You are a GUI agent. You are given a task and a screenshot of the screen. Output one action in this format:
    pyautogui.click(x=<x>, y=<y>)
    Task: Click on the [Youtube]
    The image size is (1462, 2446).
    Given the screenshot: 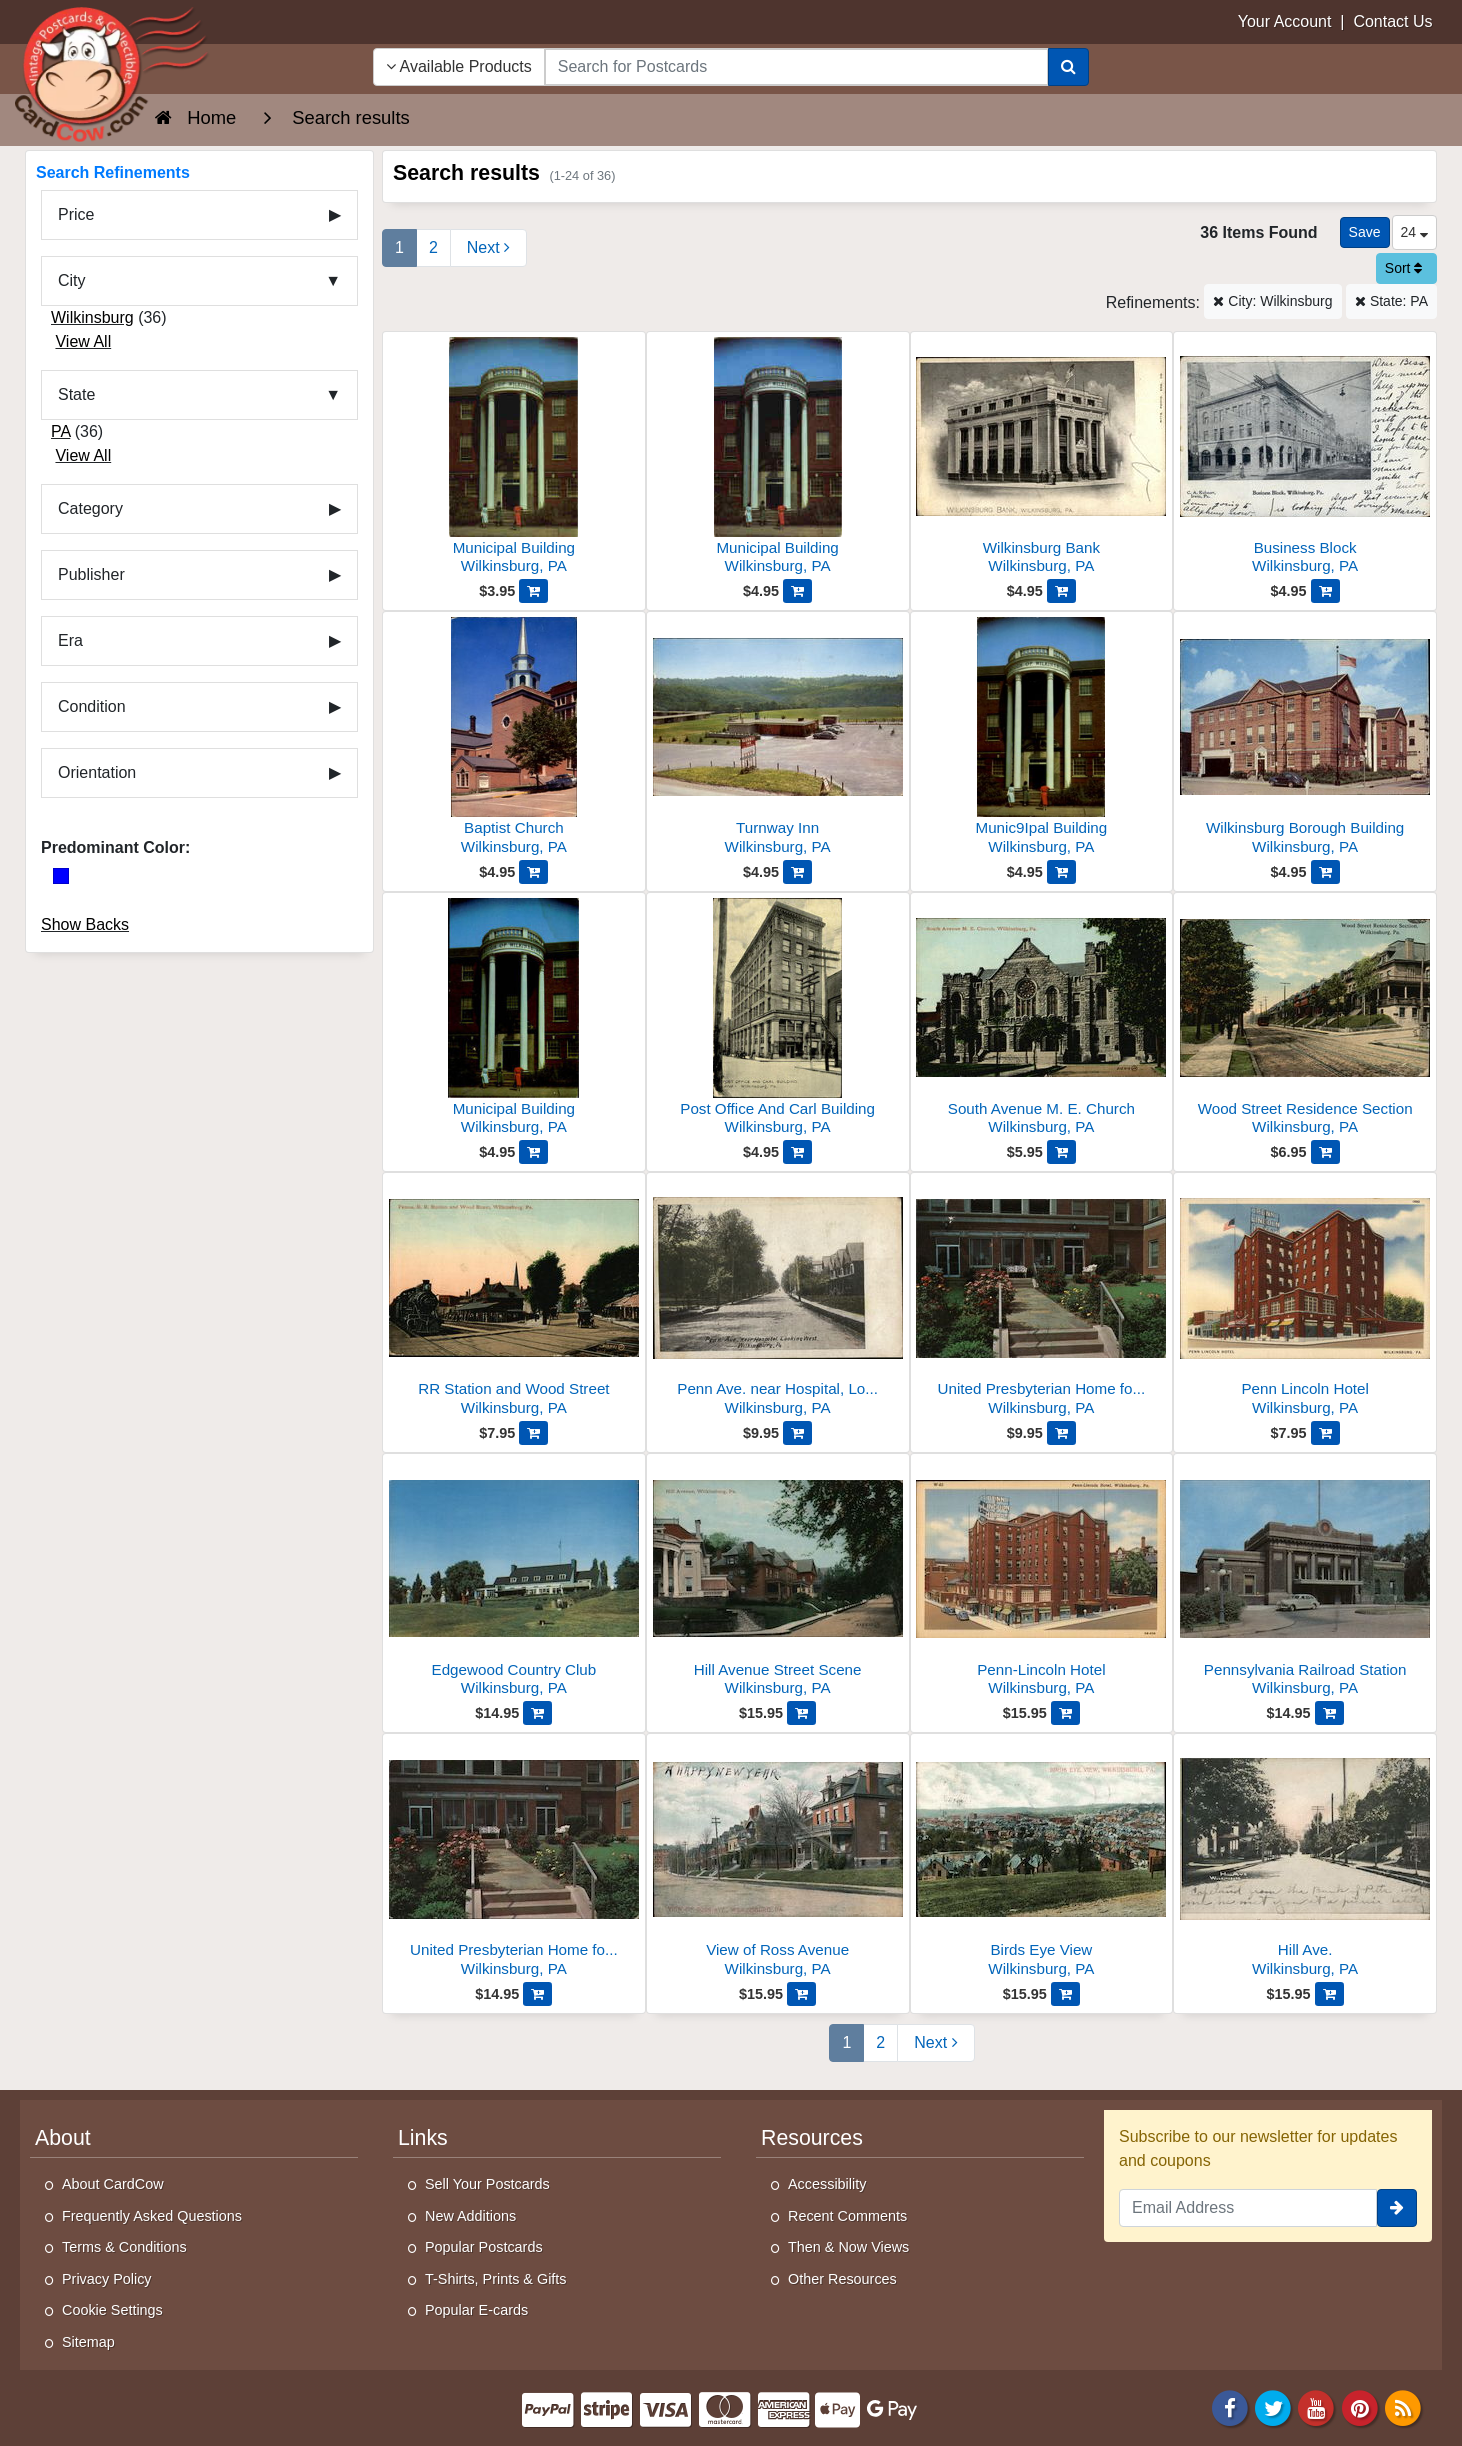 What is the action you would take?
    pyautogui.click(x=1317, y=2406)
    